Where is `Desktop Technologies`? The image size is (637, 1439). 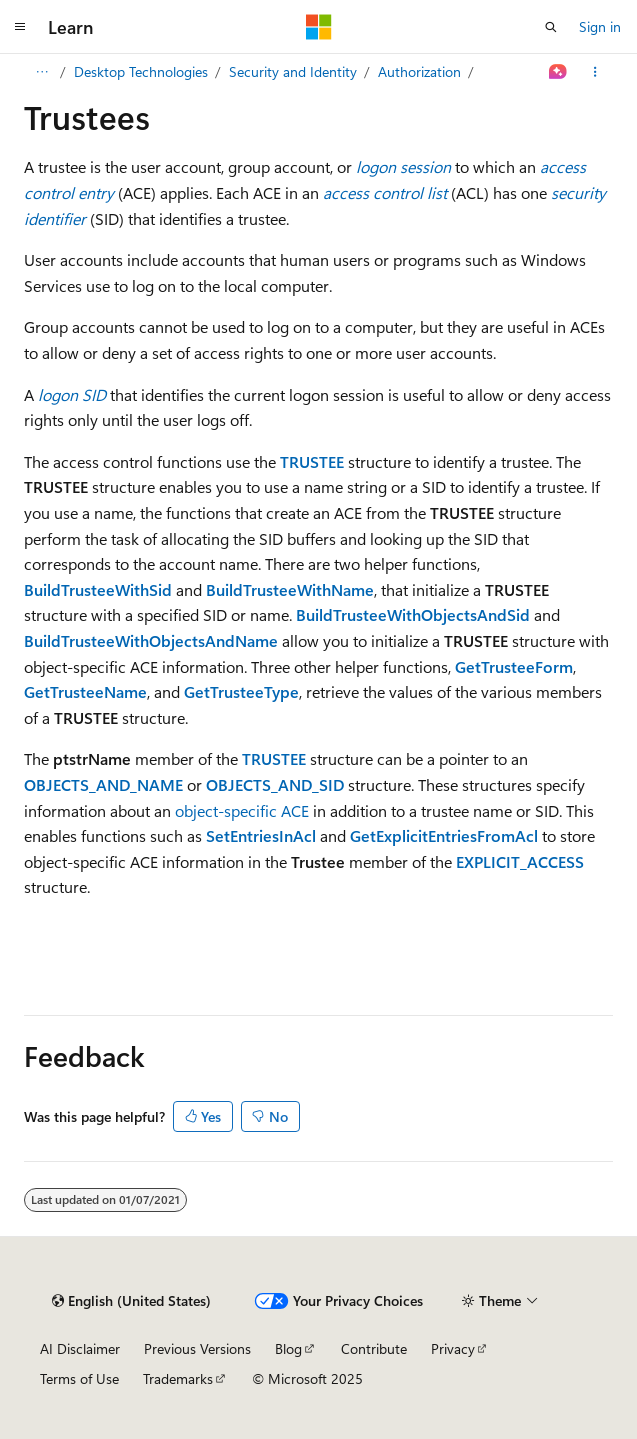
Desktop Technologies is located at coordinates (141, 71).